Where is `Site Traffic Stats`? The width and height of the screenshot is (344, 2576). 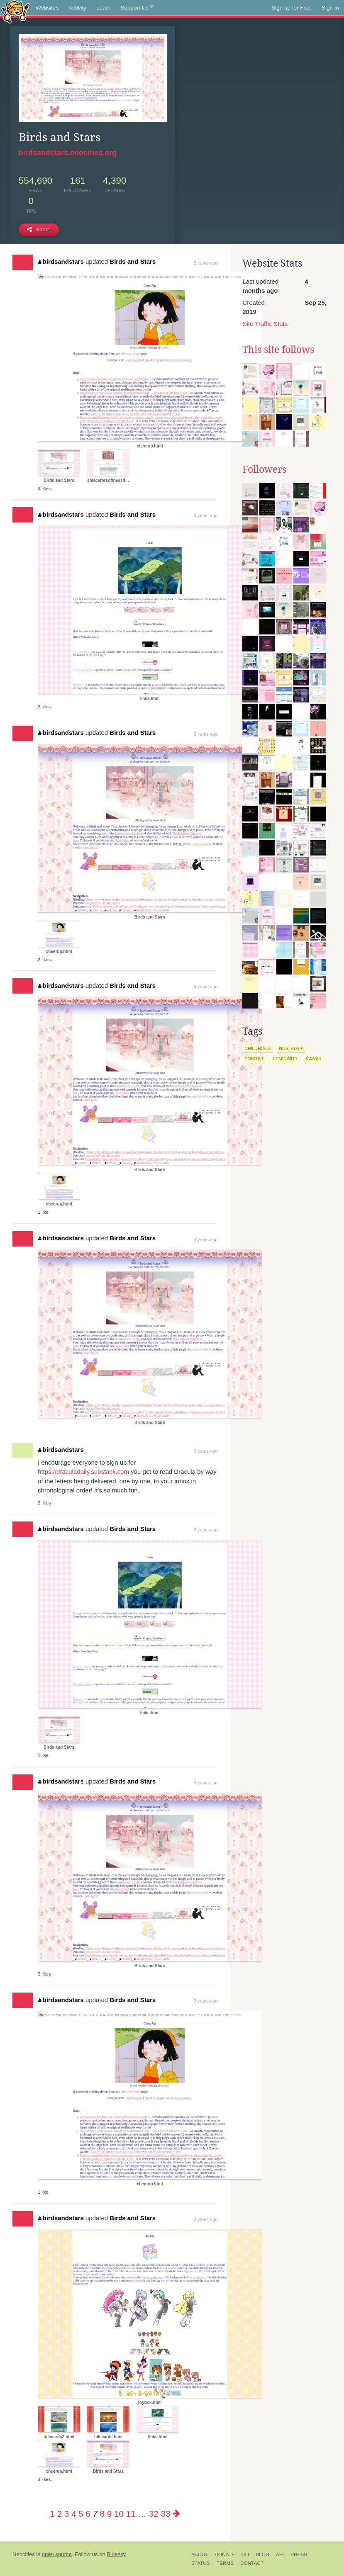
Site Traffic Stats is located at coordinates (265, 323).